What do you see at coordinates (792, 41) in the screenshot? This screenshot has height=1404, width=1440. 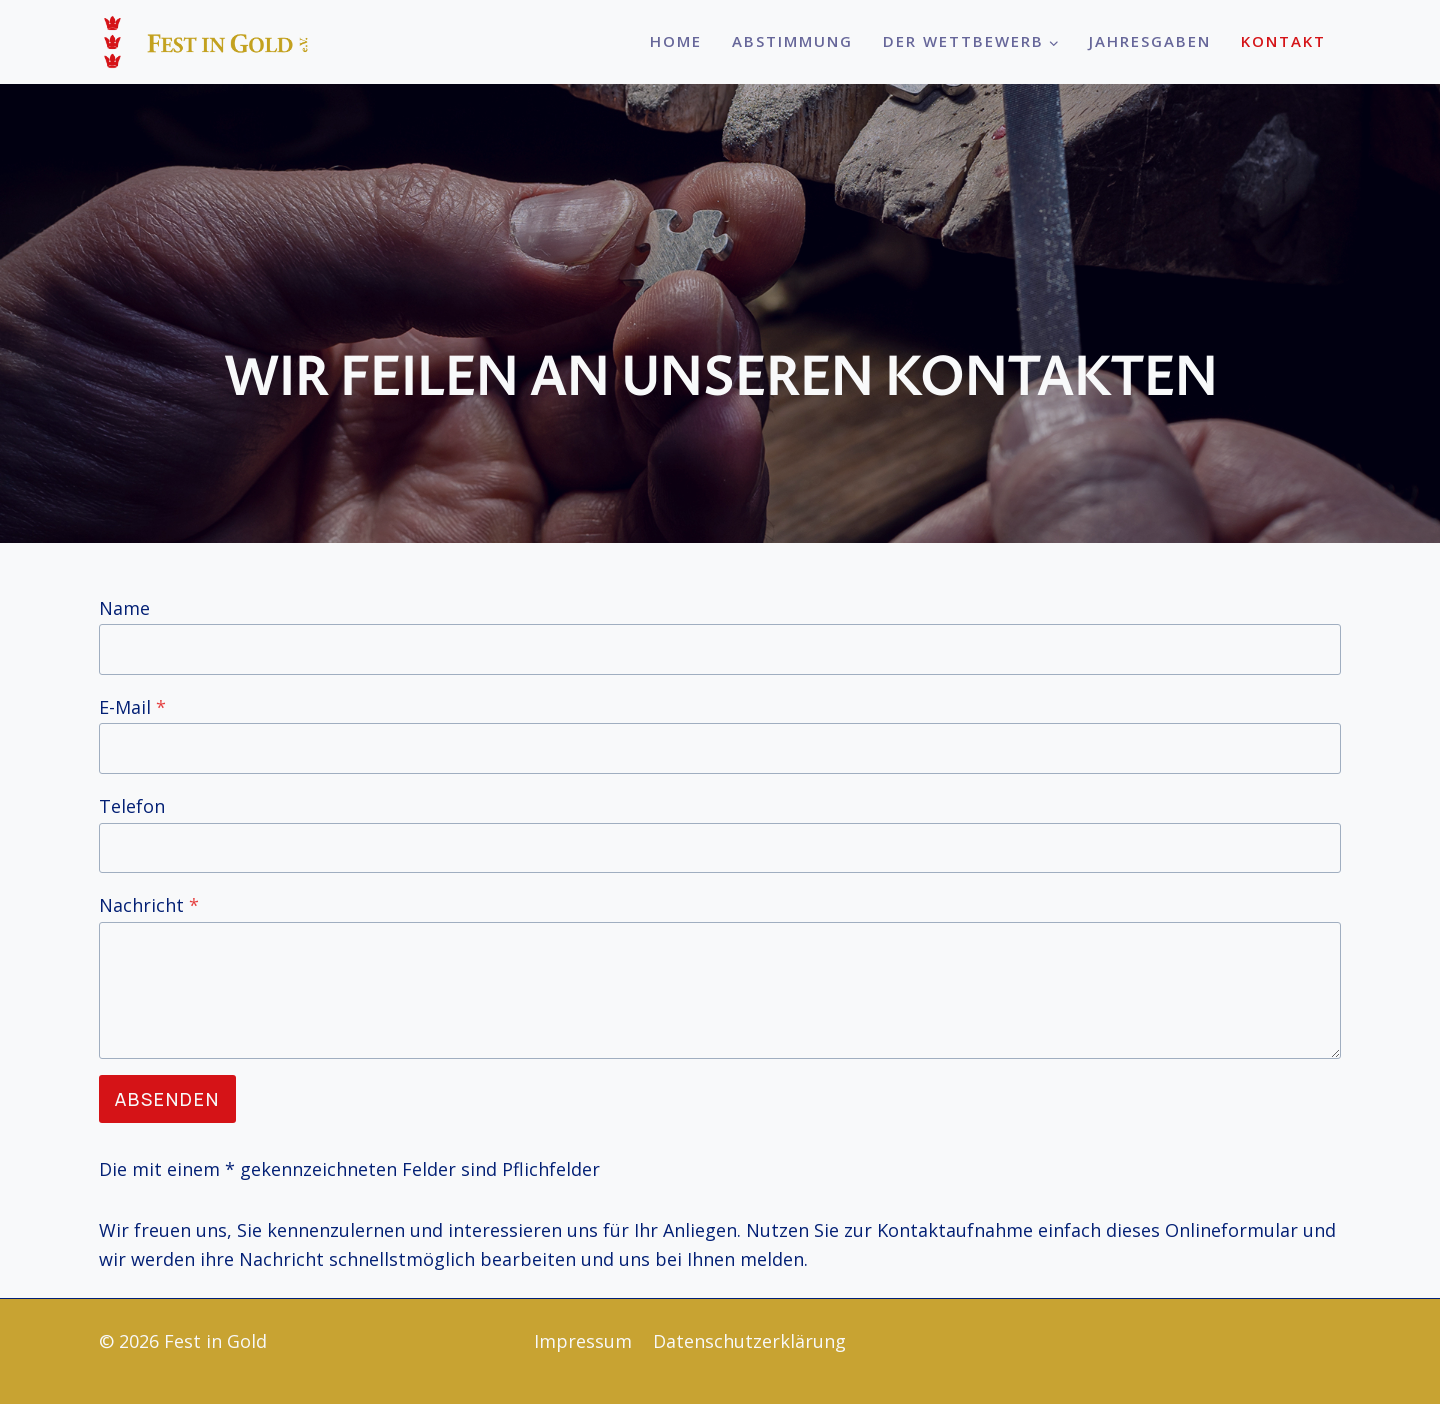 I see `Abstimmung` at bounding box center [792, 41].